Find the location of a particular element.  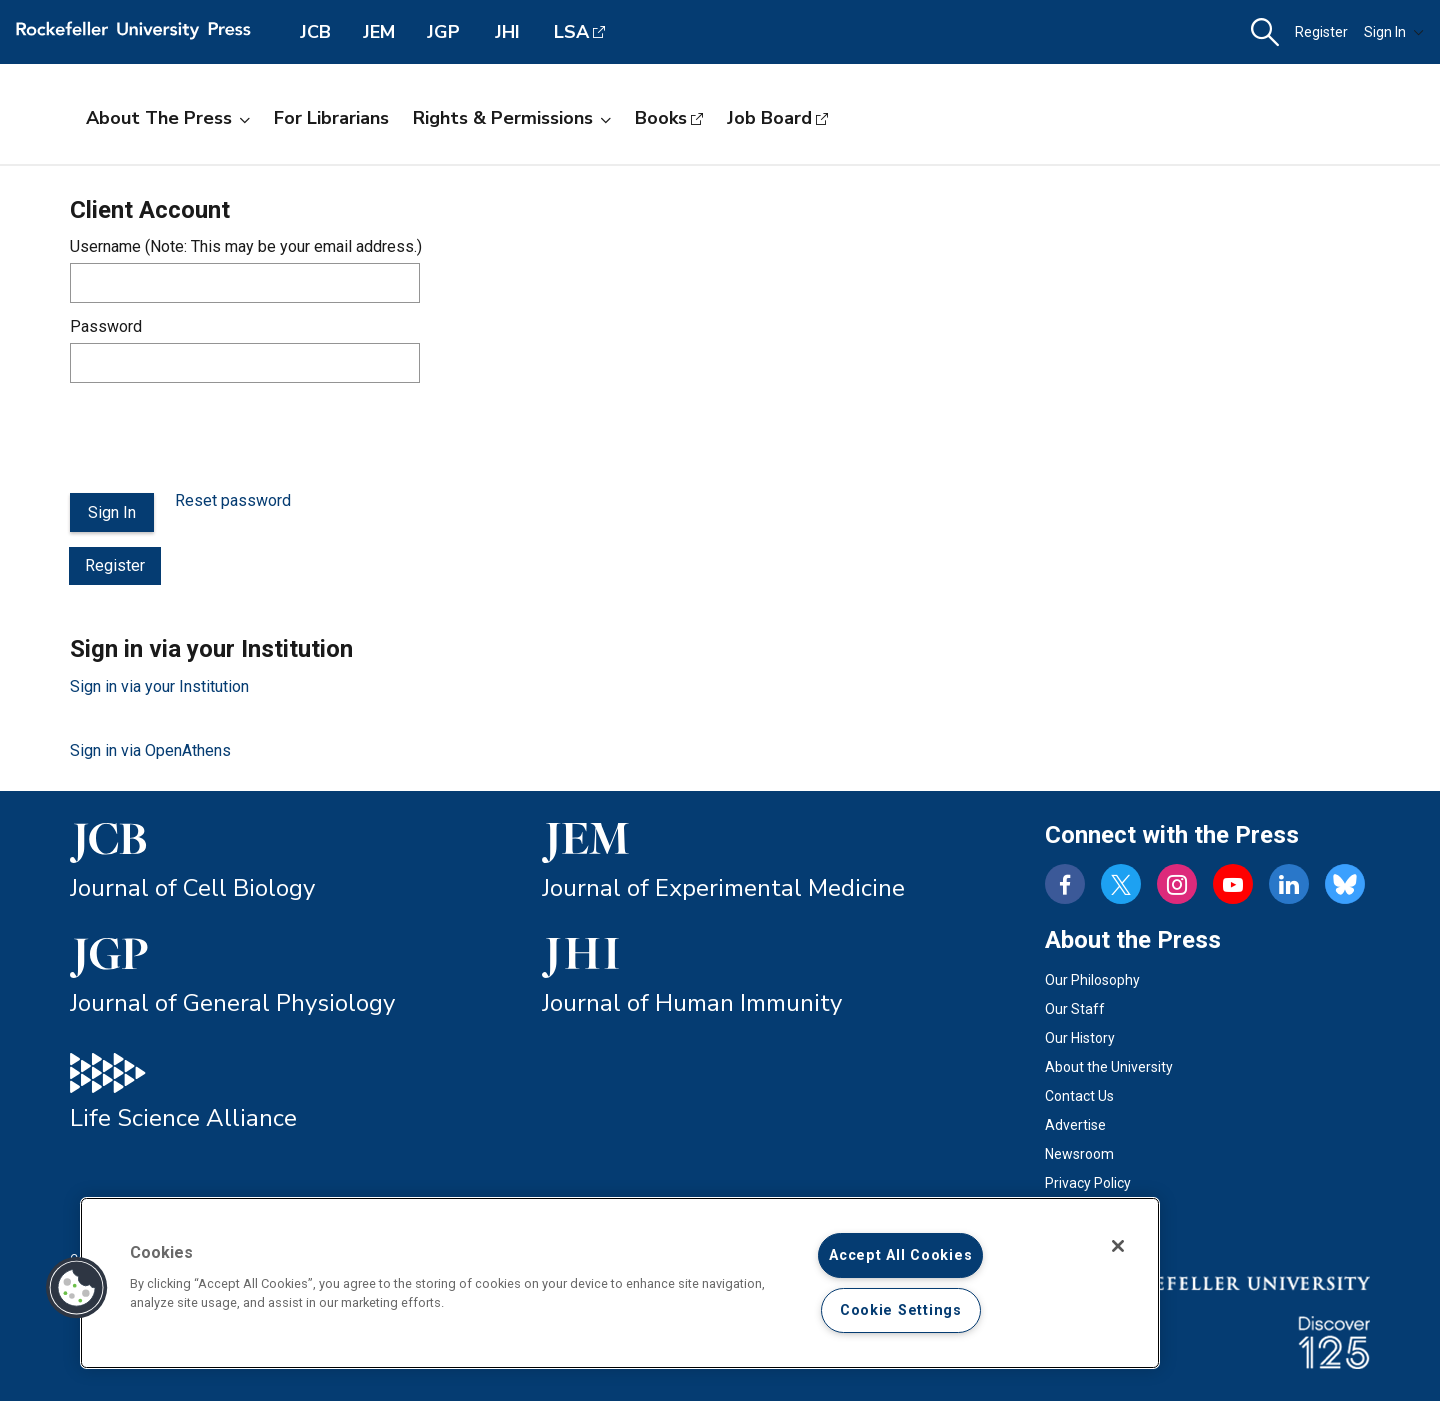

JCB is located at coordinates (315, 32).